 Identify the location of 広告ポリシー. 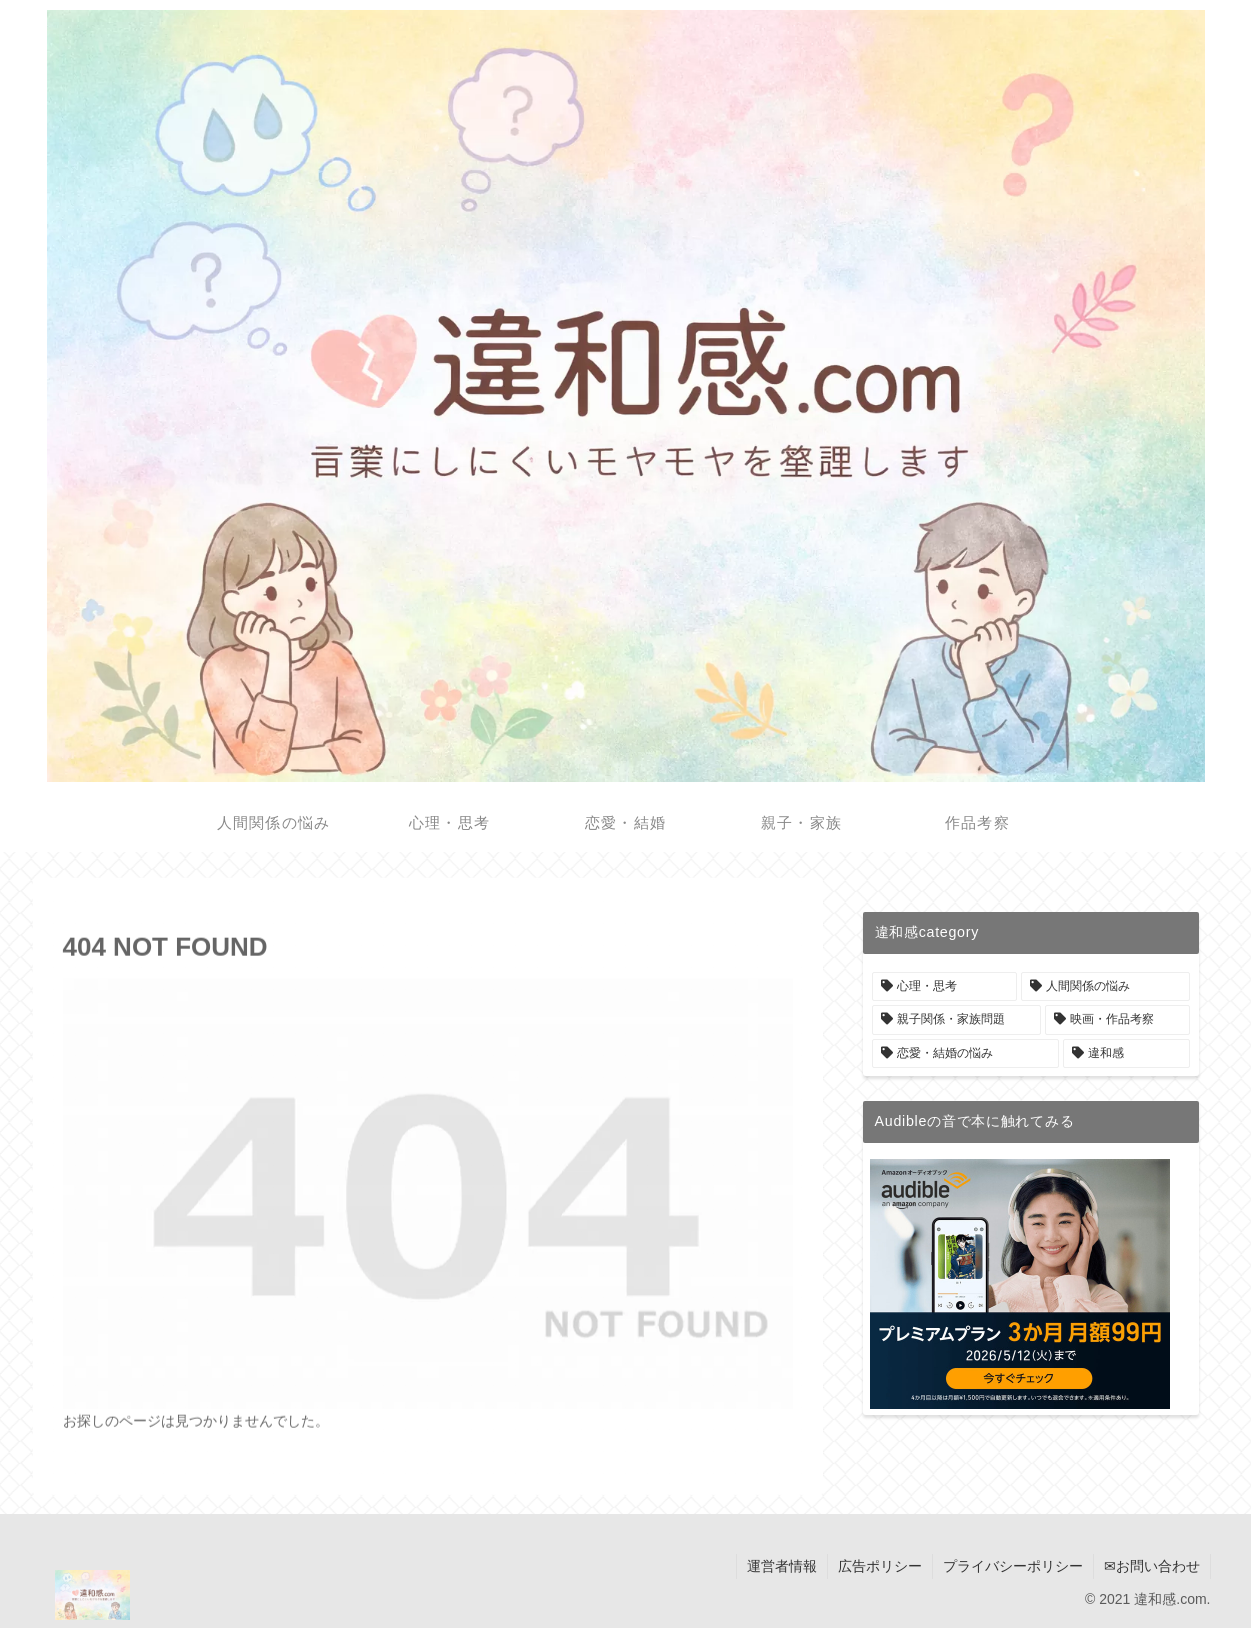
(880, 1566).